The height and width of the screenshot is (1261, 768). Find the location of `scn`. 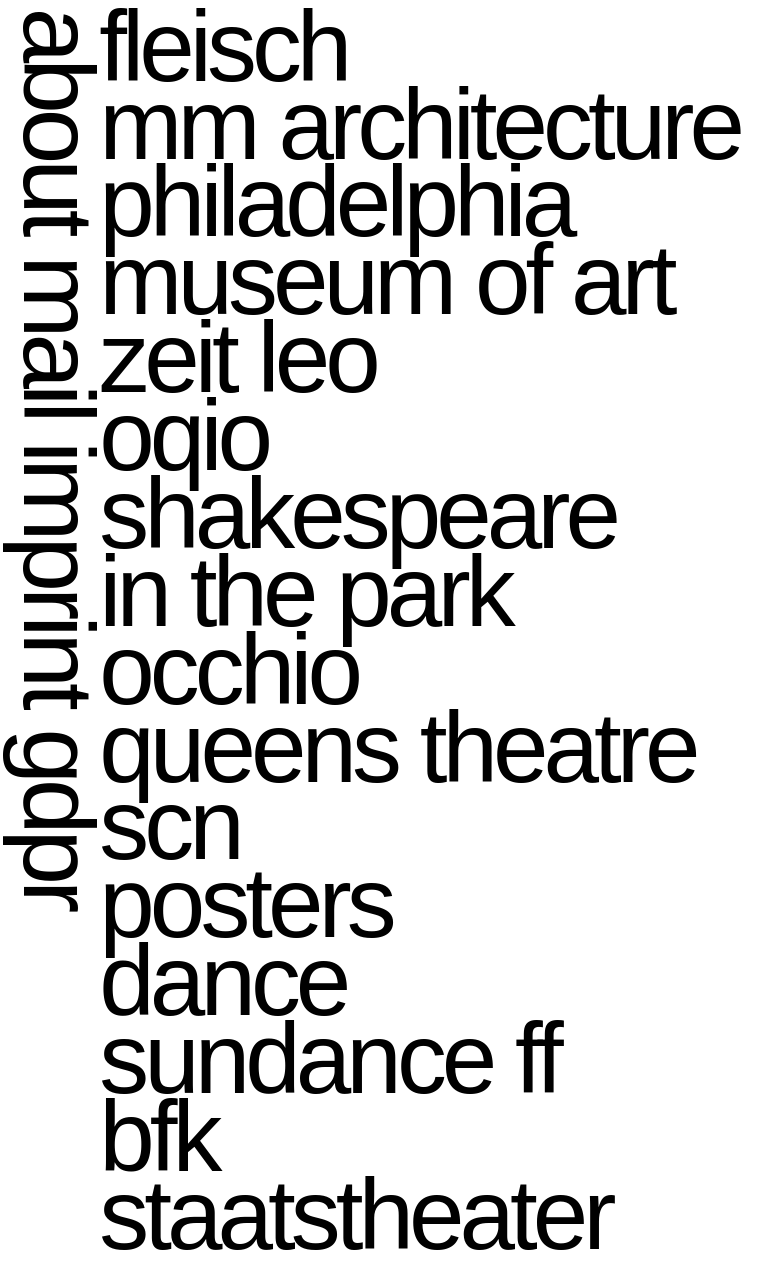

scn is located at coordinates (169, 824).